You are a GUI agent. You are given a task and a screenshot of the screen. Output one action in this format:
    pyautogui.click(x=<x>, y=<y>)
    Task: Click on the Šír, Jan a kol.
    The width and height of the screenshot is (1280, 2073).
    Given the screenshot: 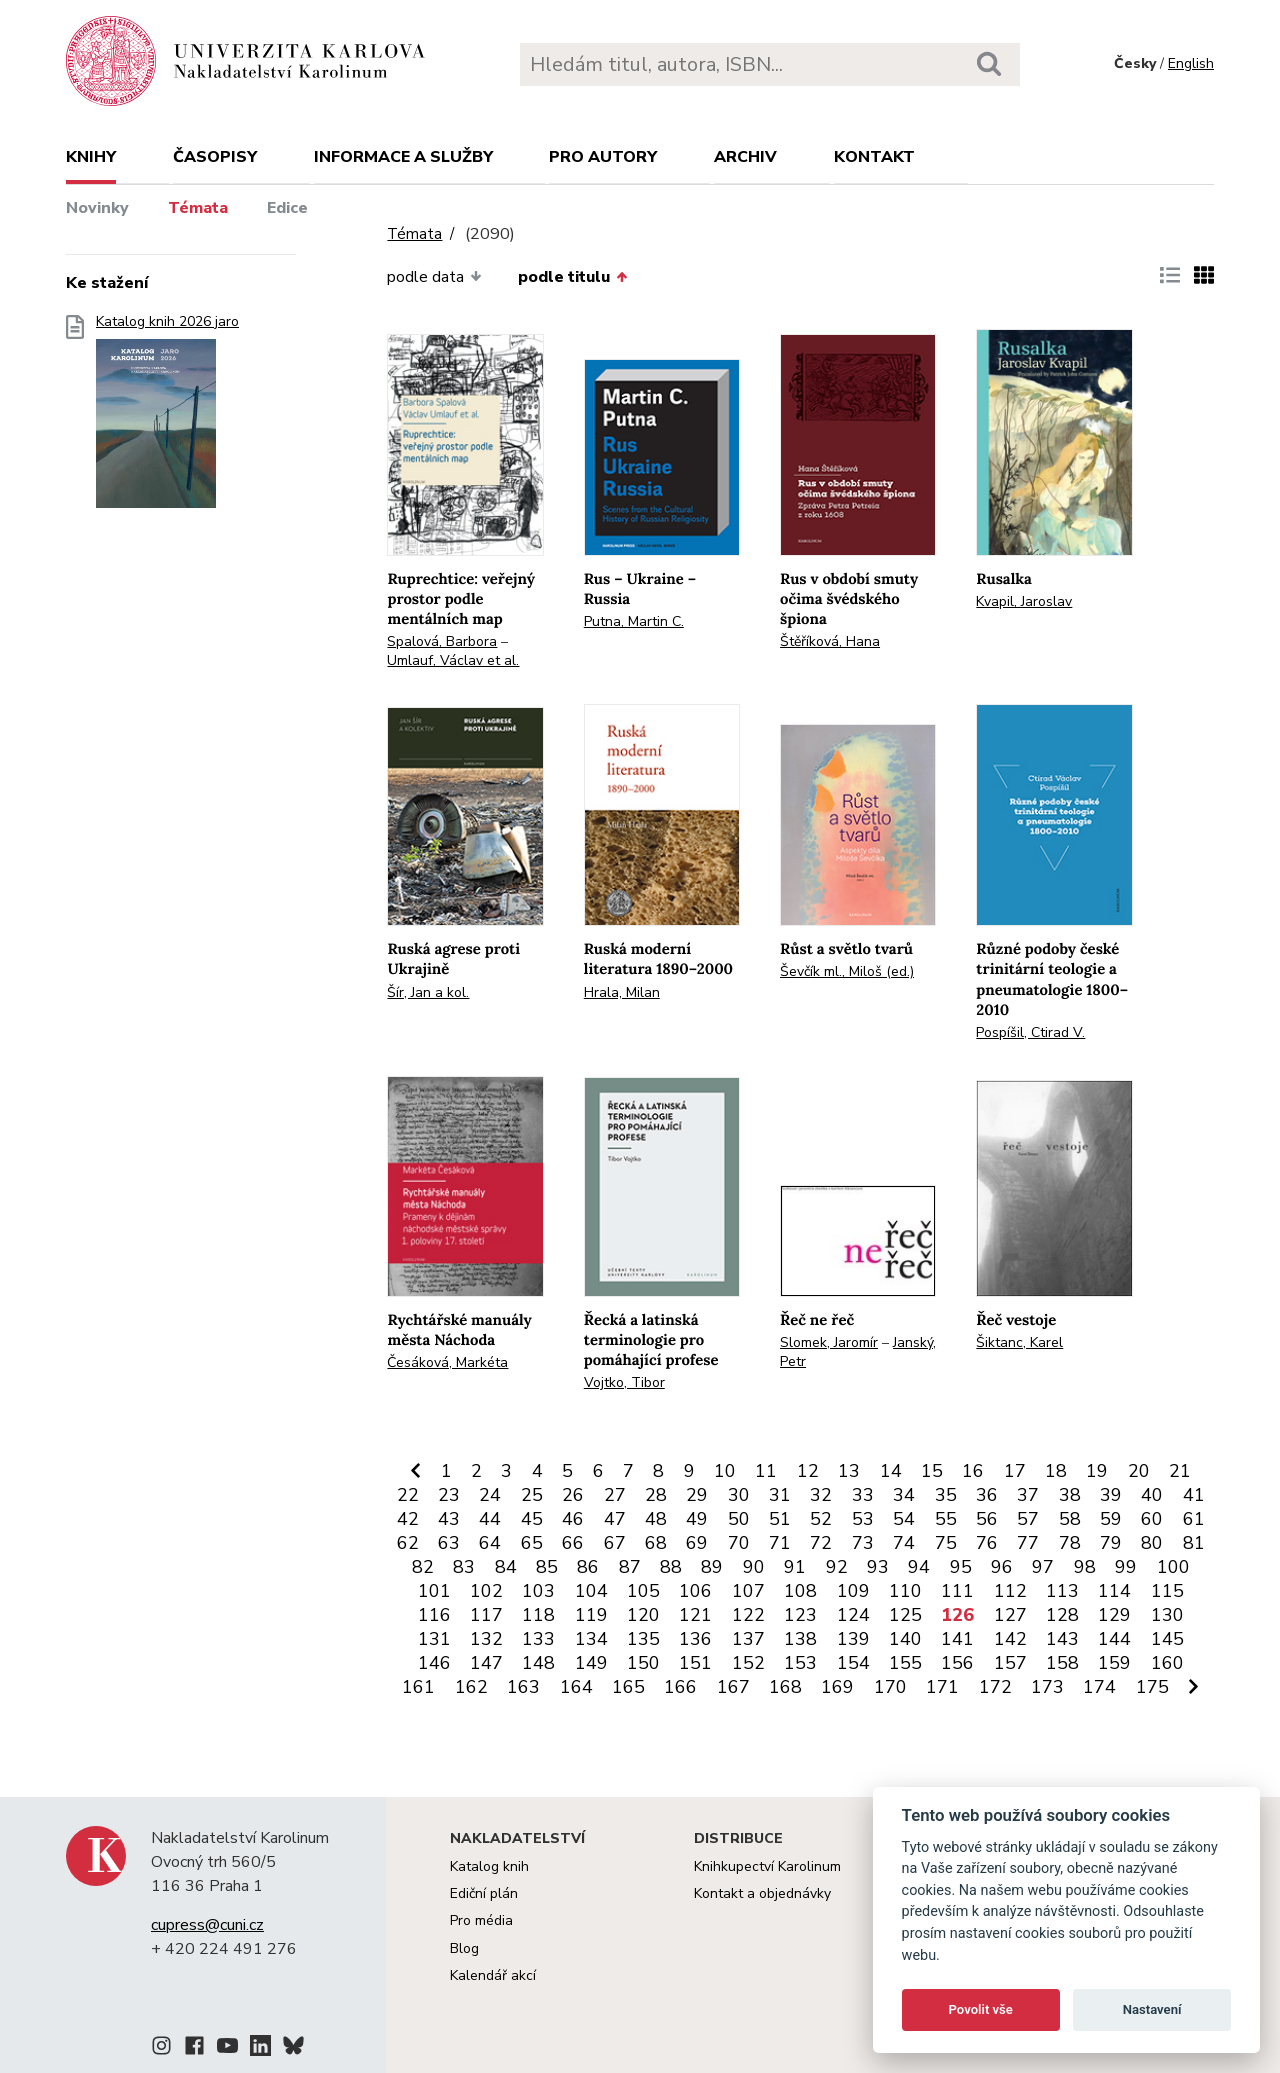 What is the action you would take?
    pyautogui.click(x=428, y=992)
    